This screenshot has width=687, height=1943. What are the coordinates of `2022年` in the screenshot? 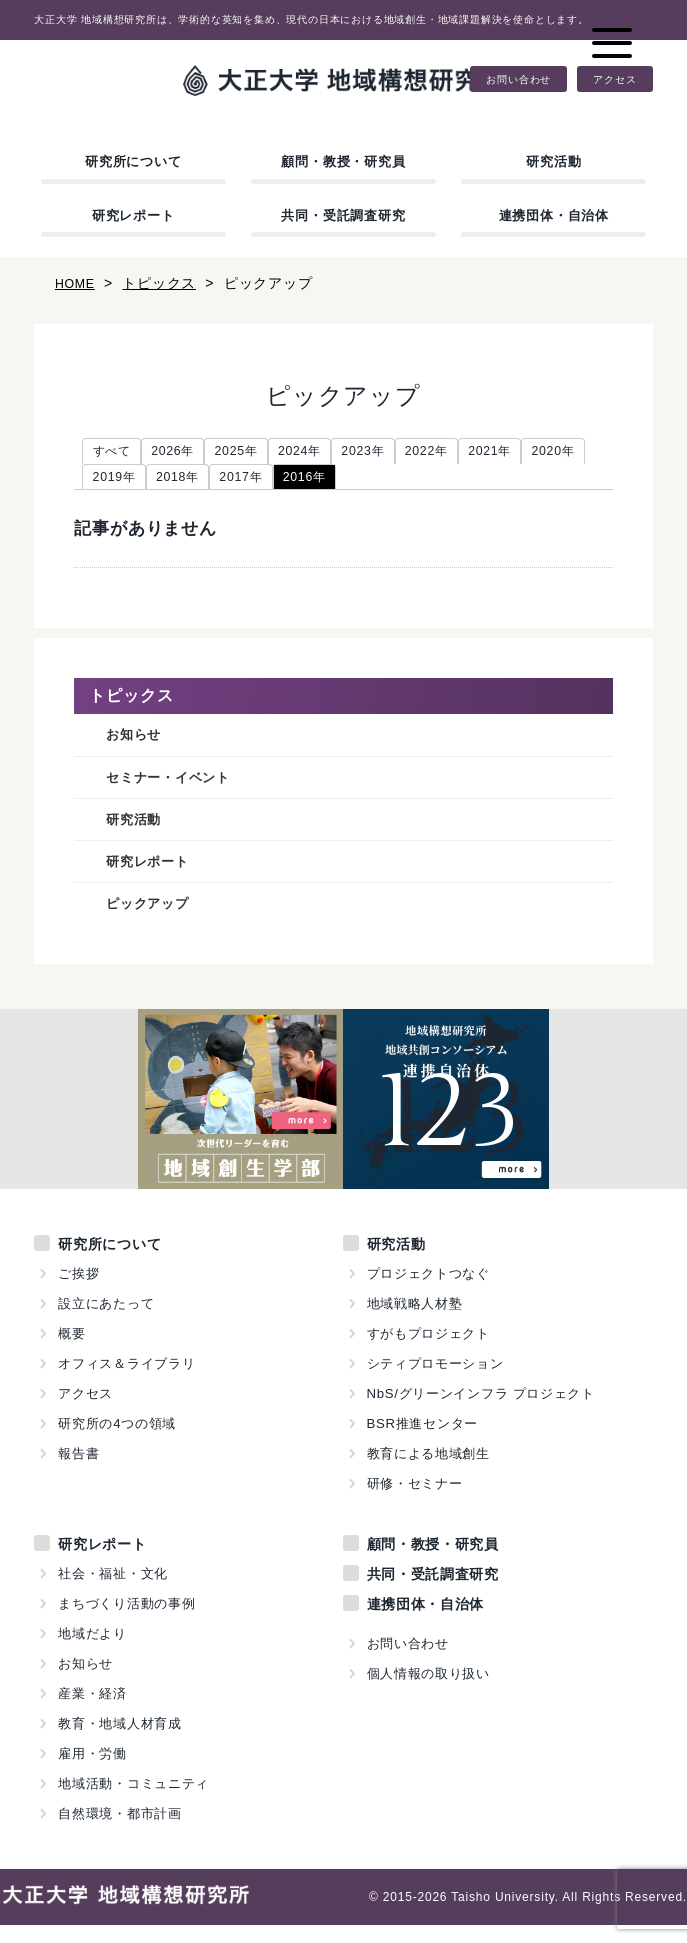 It's located at (474, 453).